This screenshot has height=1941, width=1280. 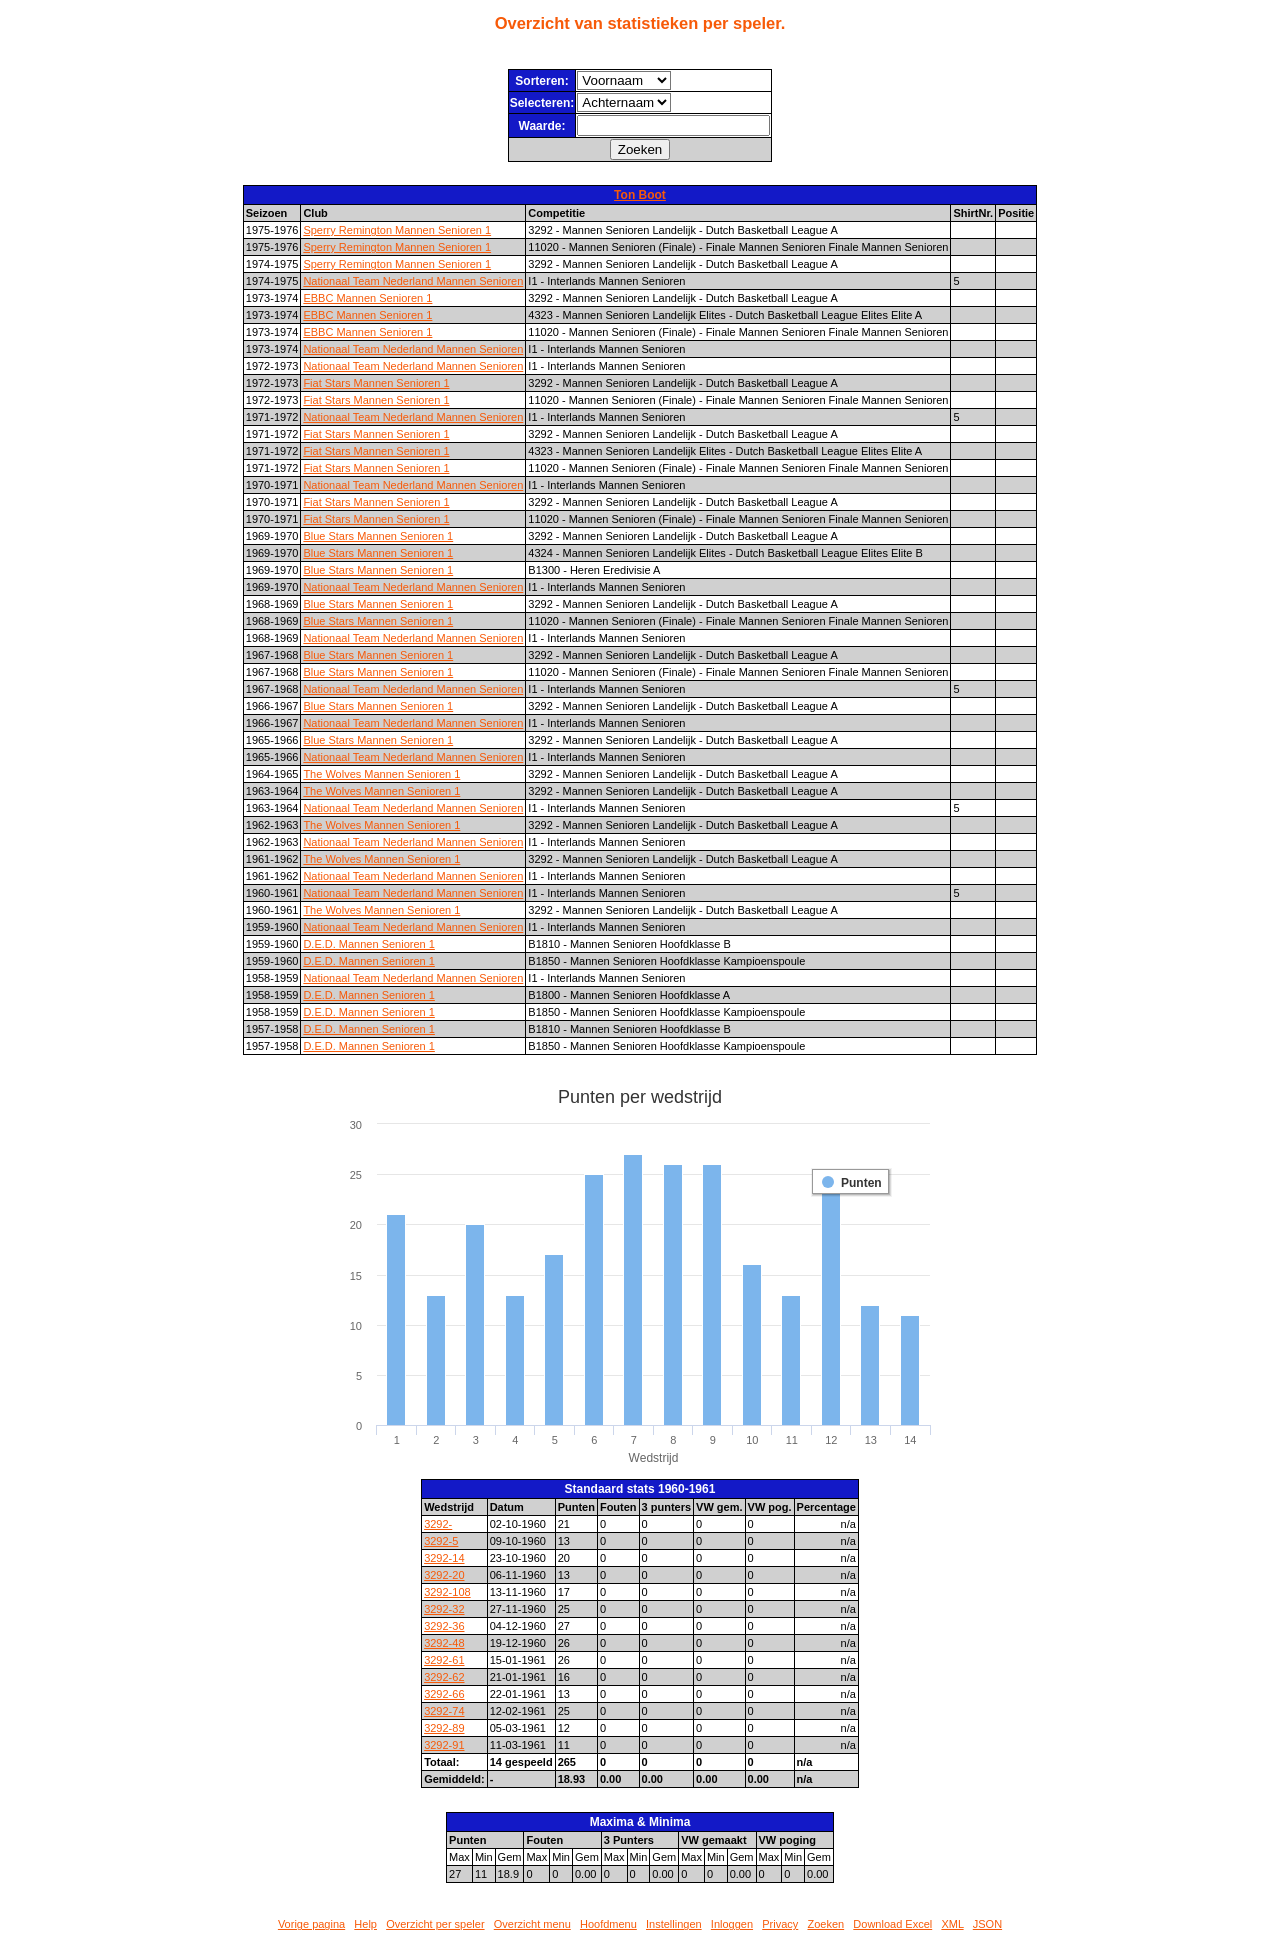 What do you see at coordinates (532, 1924) in the screenshot?
I see `Overzicht menu` at bounding box center [532, 1924].